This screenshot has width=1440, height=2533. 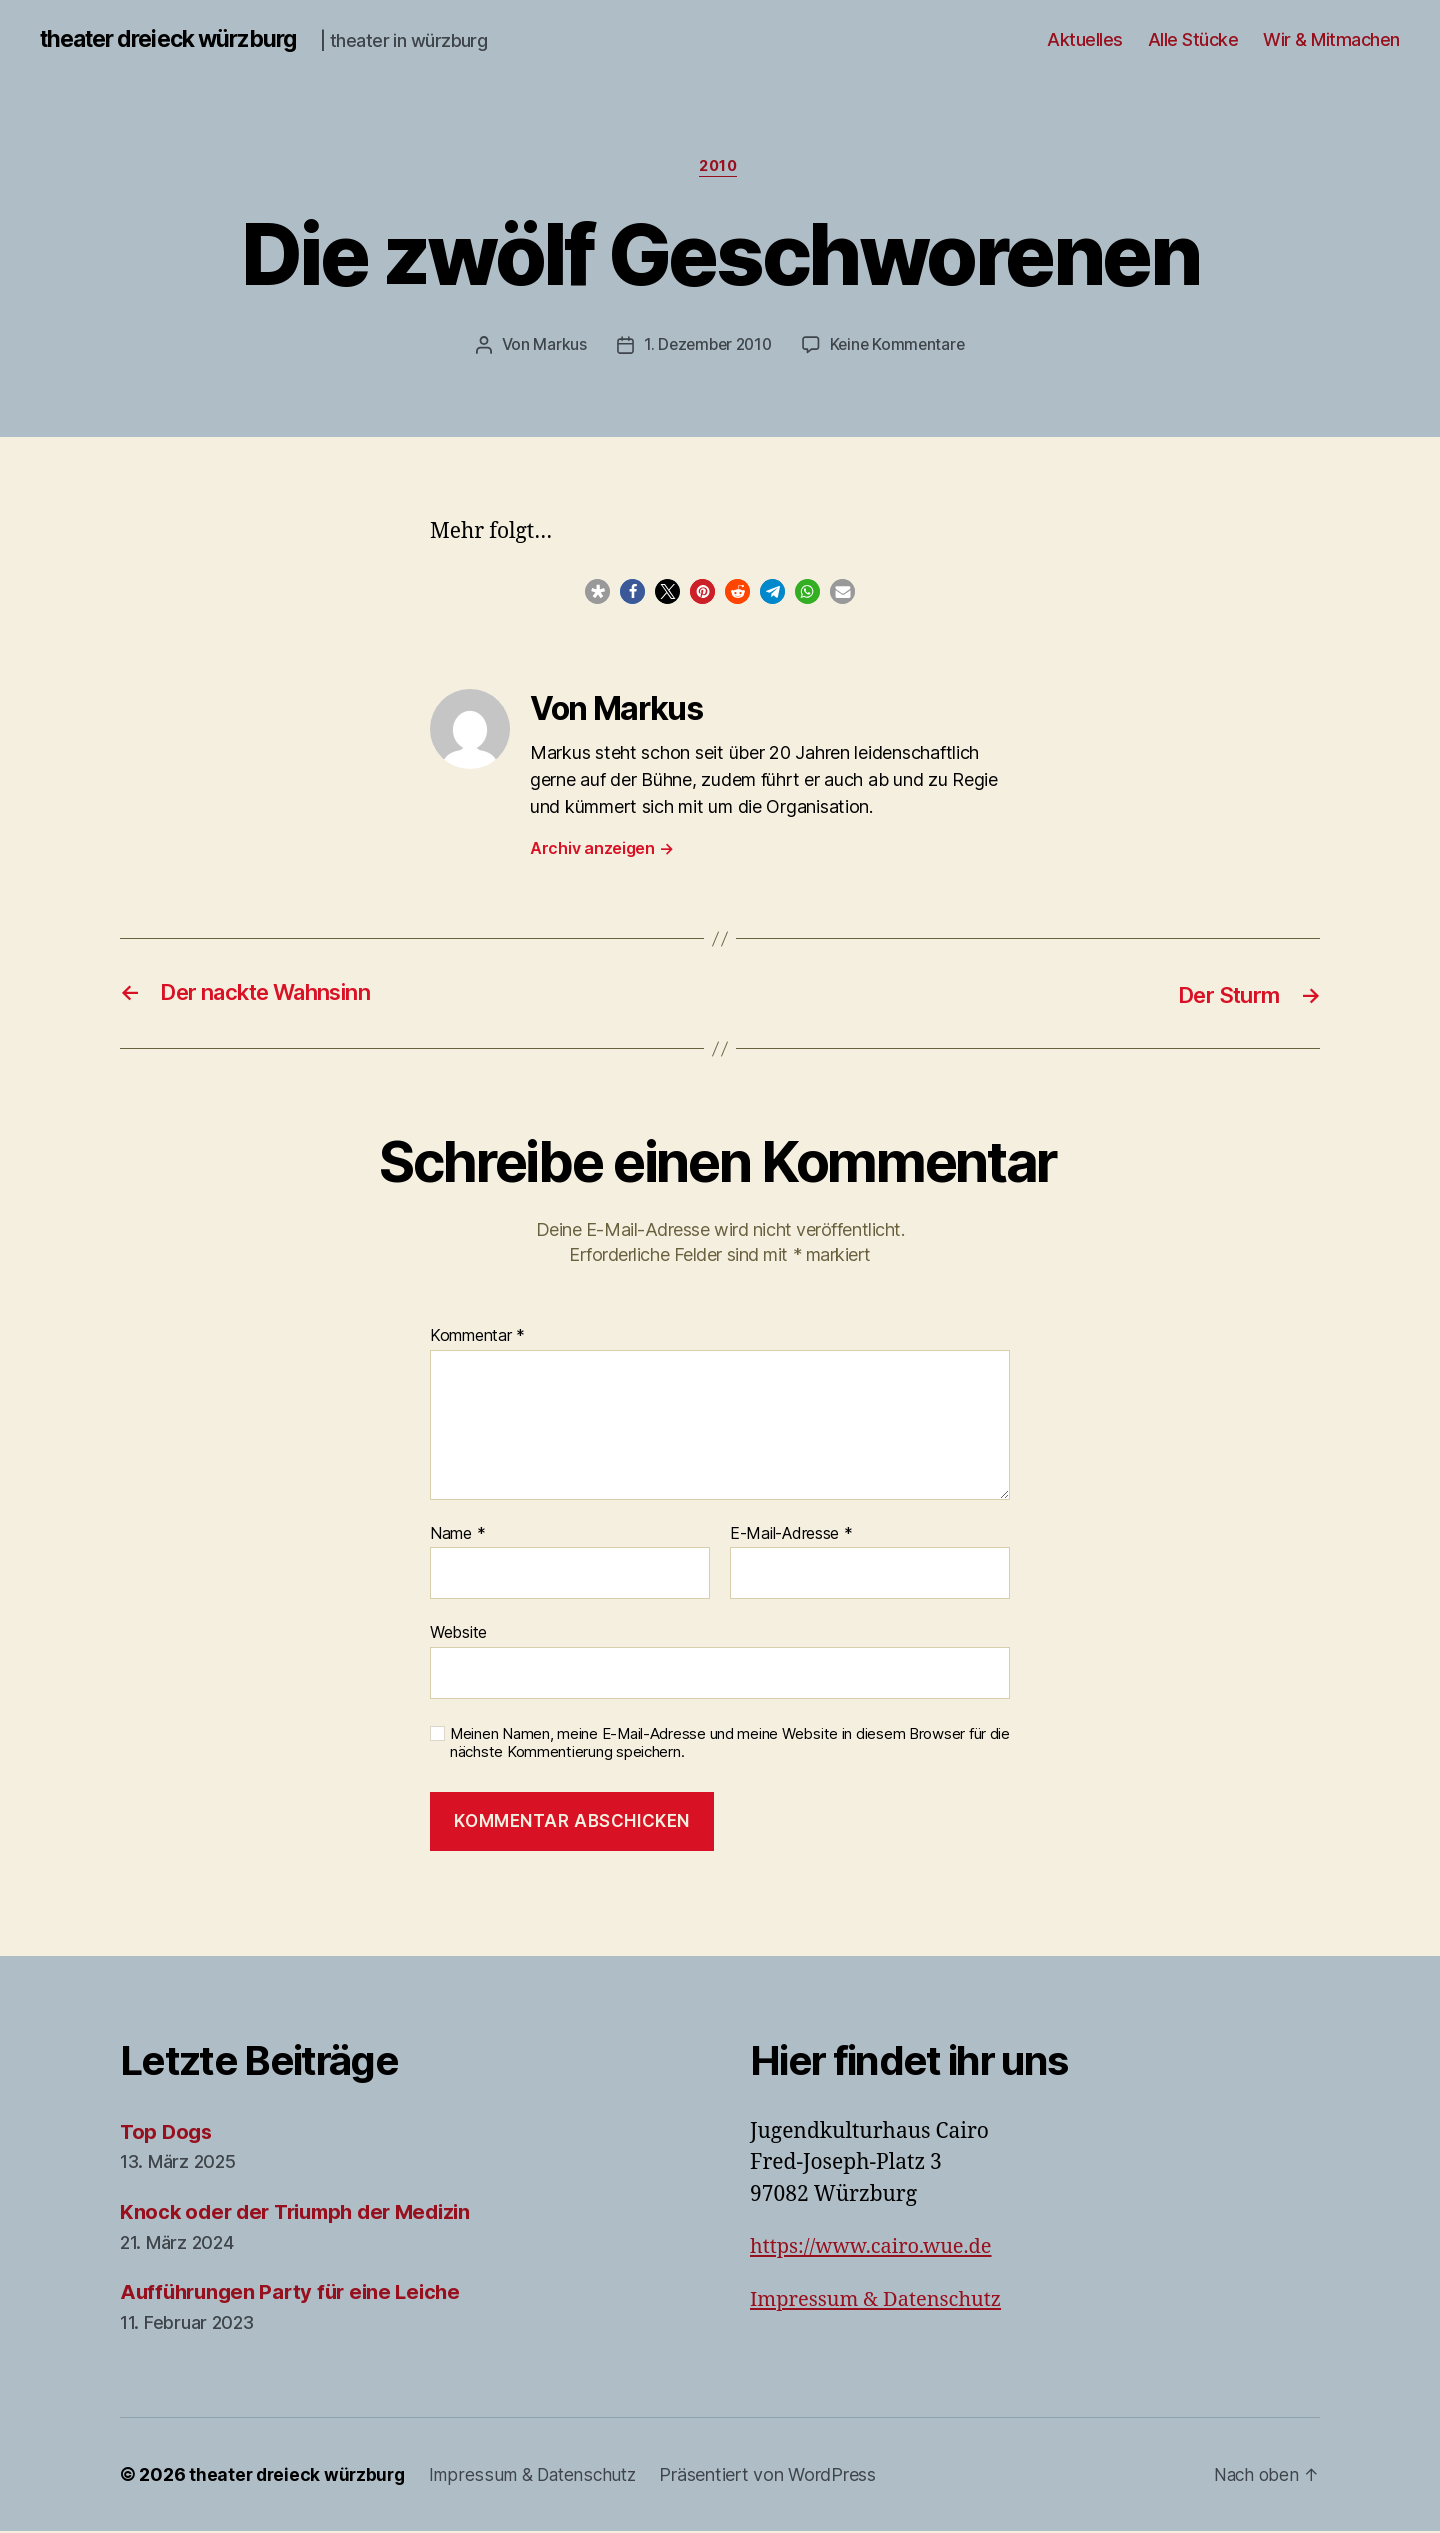 I want to click on Archiv anzeigen, so click(x=601, y=851).